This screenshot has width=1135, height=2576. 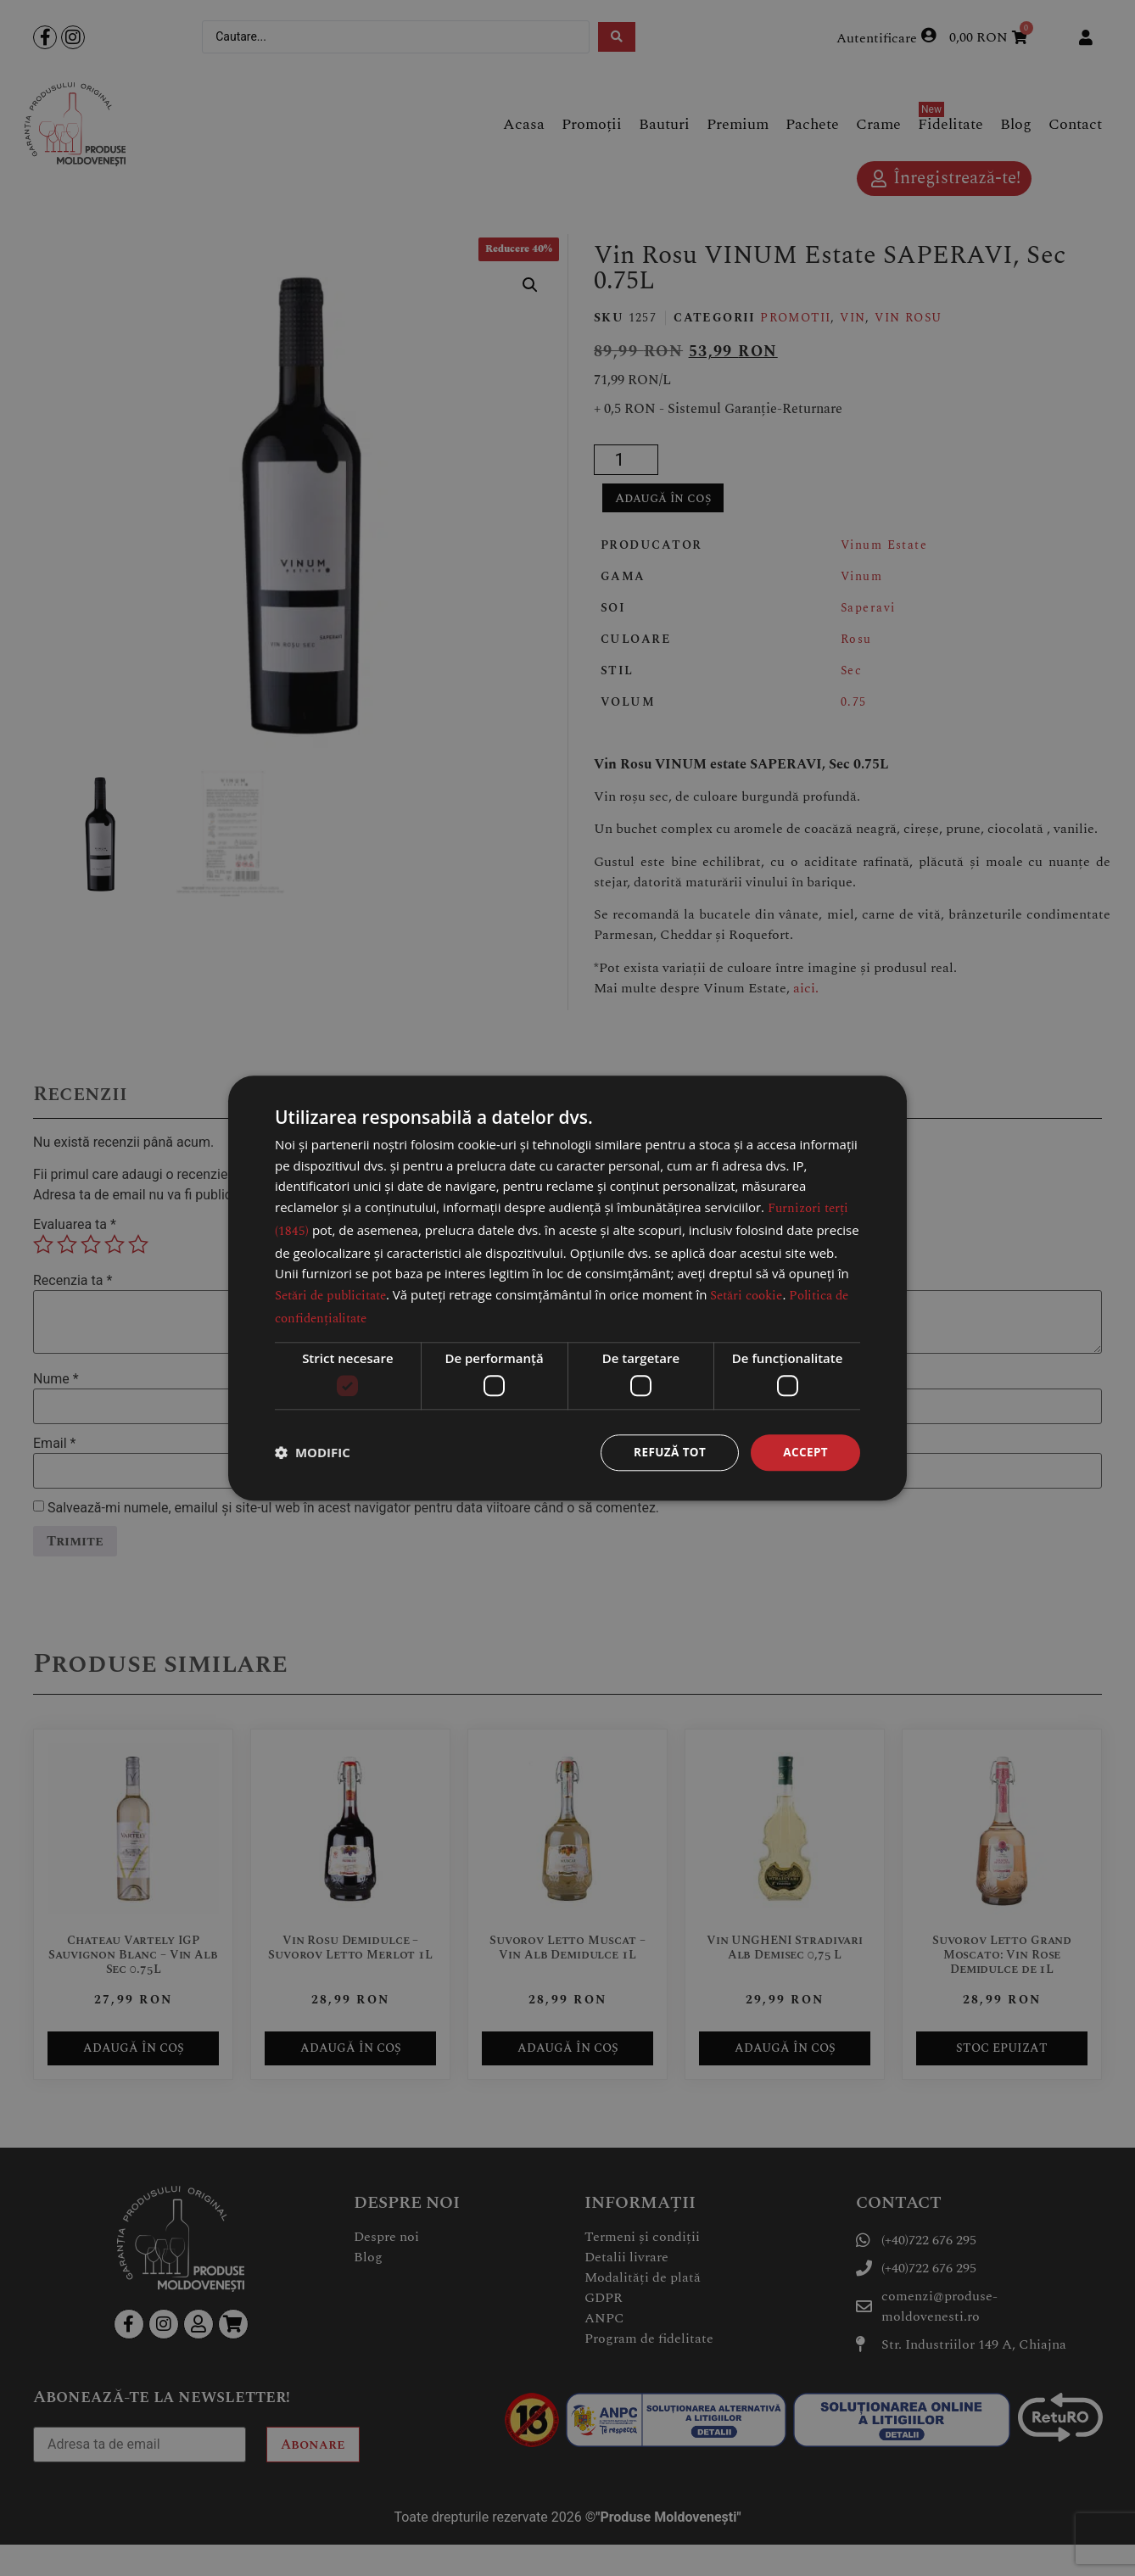 I want to click on Accept [button], so click(x=804, y=1452).